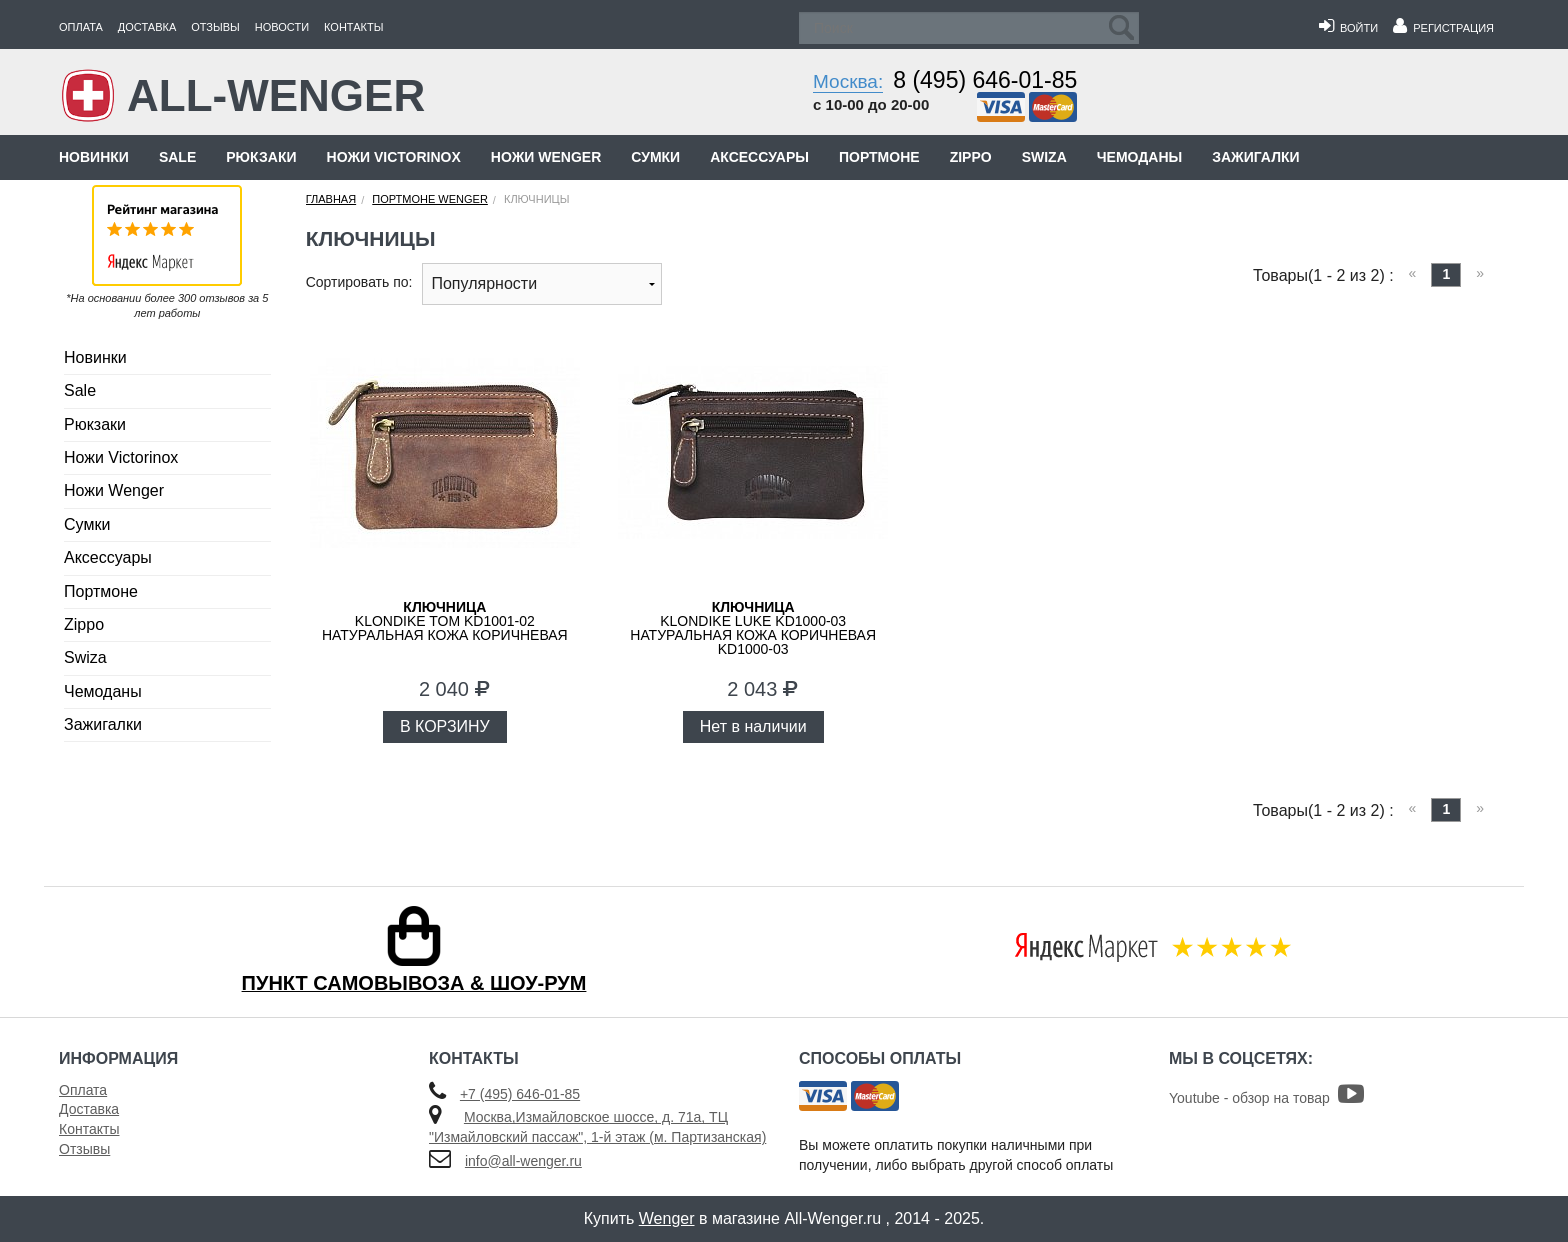  Describe the element at coordinates (1266, 1098) in the screenshot. I see `Youtube - обзор на товар` at that location.